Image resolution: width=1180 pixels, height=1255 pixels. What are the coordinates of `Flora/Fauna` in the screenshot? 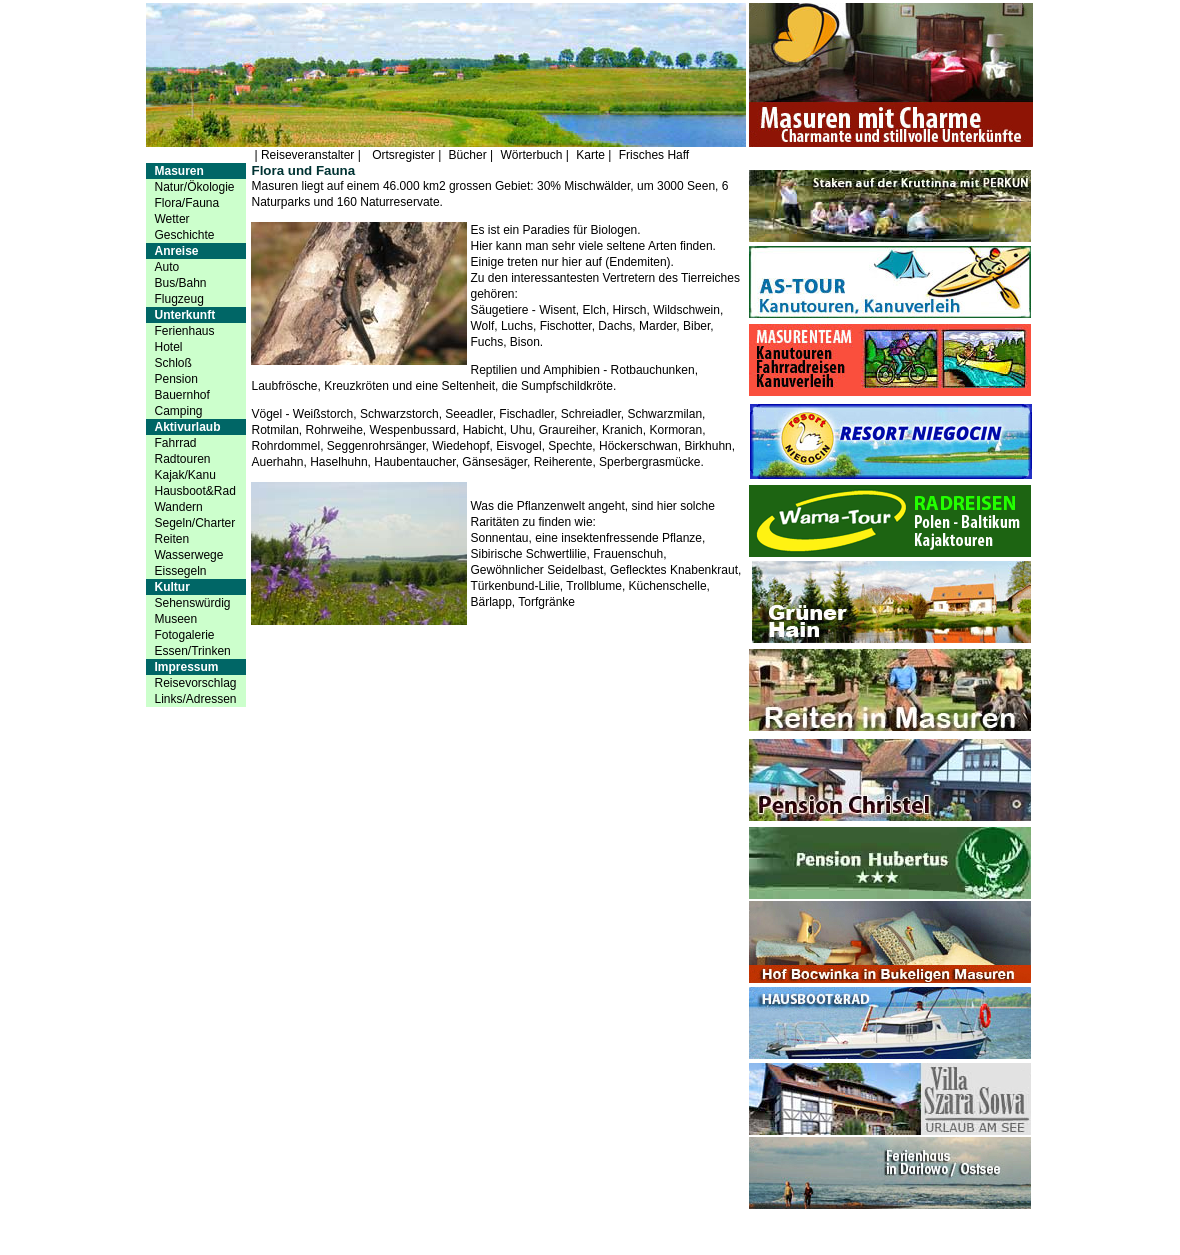 It's located at (186, 203).